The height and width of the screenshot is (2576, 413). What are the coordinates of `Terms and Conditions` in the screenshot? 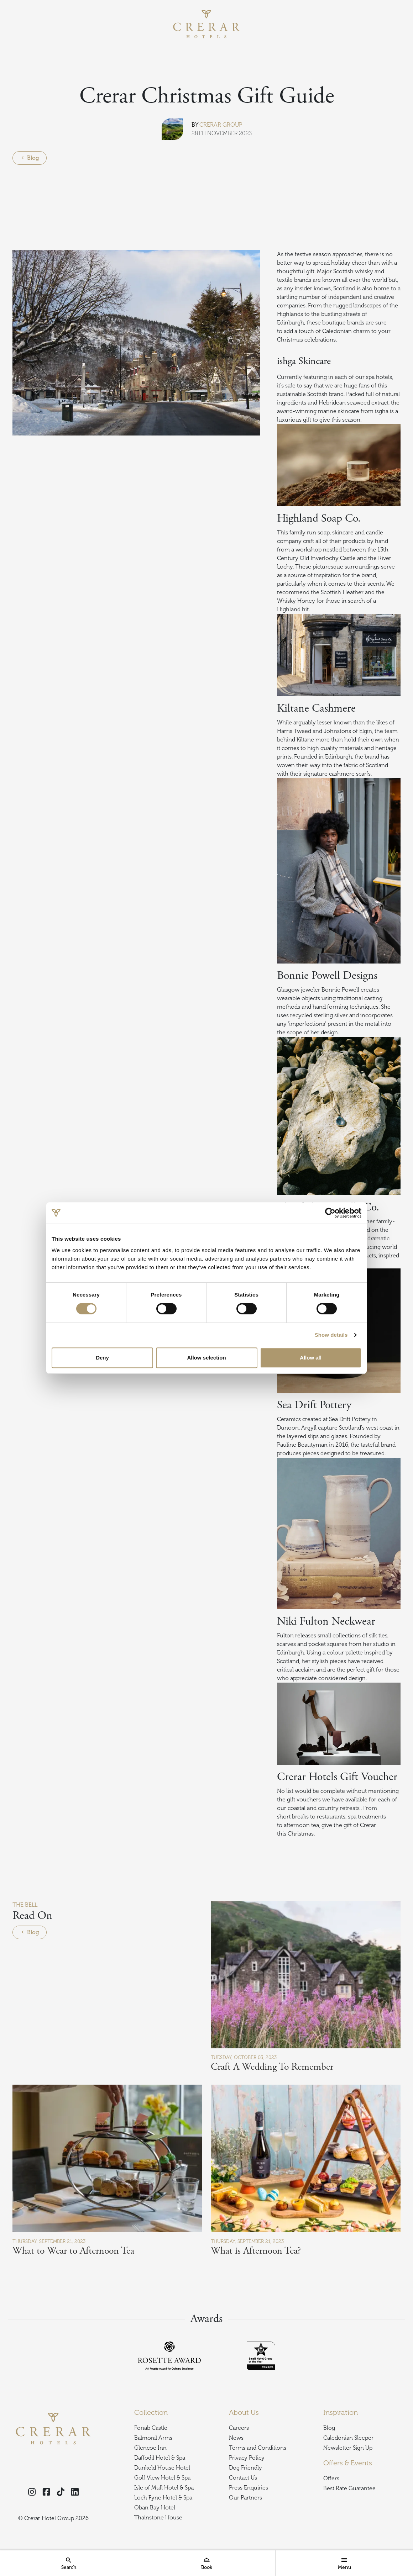 It's located at (257, 2448).